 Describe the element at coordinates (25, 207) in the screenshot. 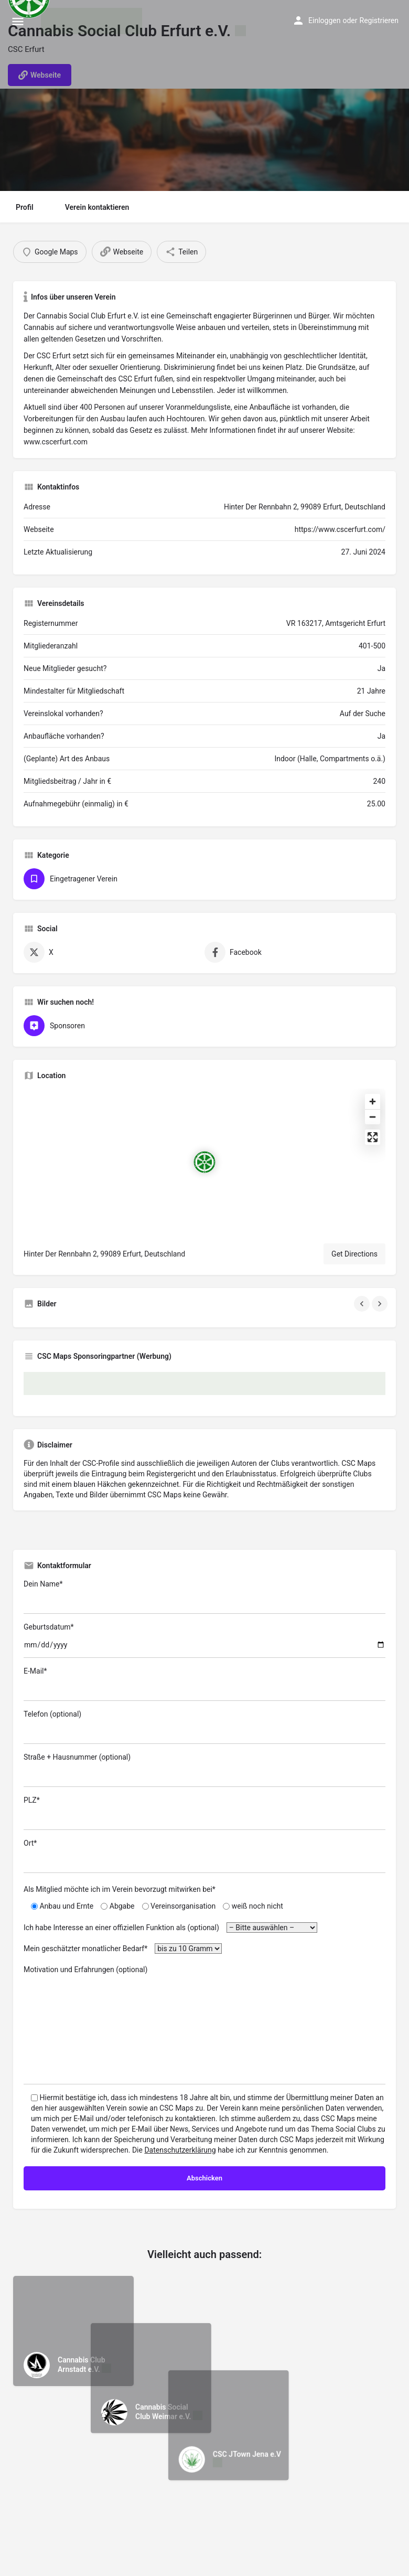

I see `Profil` at that location.